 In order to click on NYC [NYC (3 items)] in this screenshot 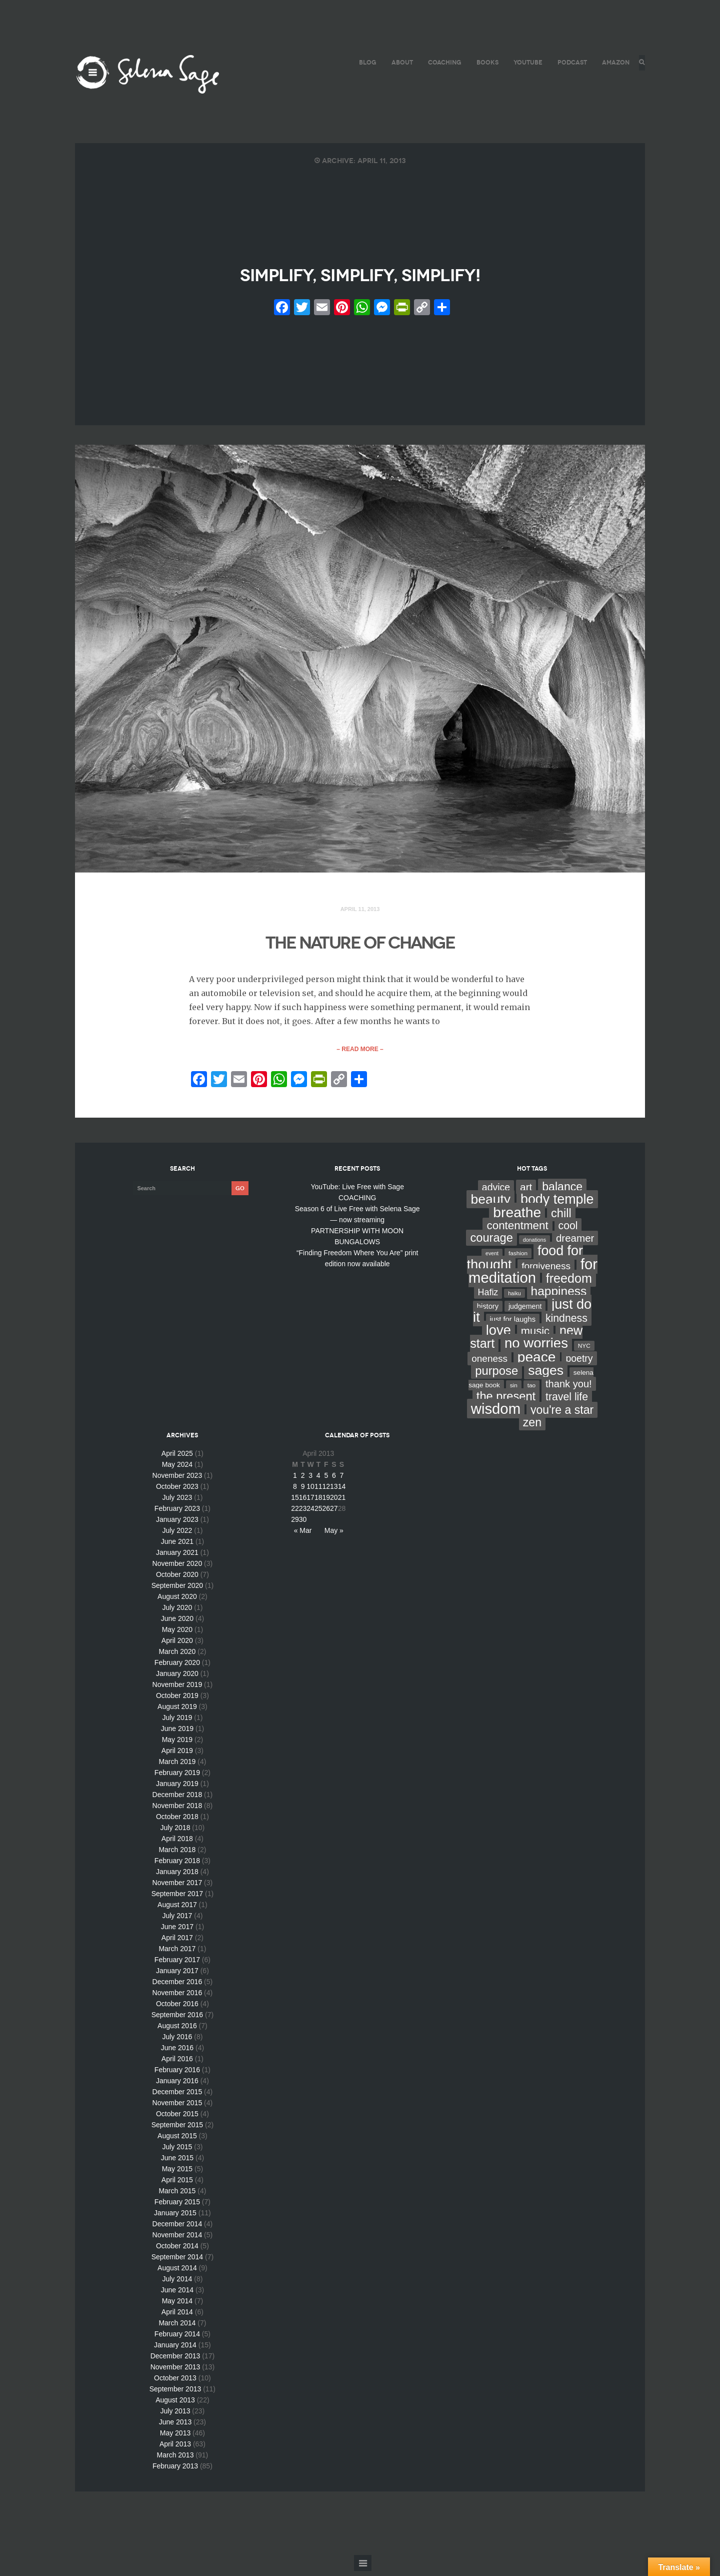, I will do `click(584, 1350)`.